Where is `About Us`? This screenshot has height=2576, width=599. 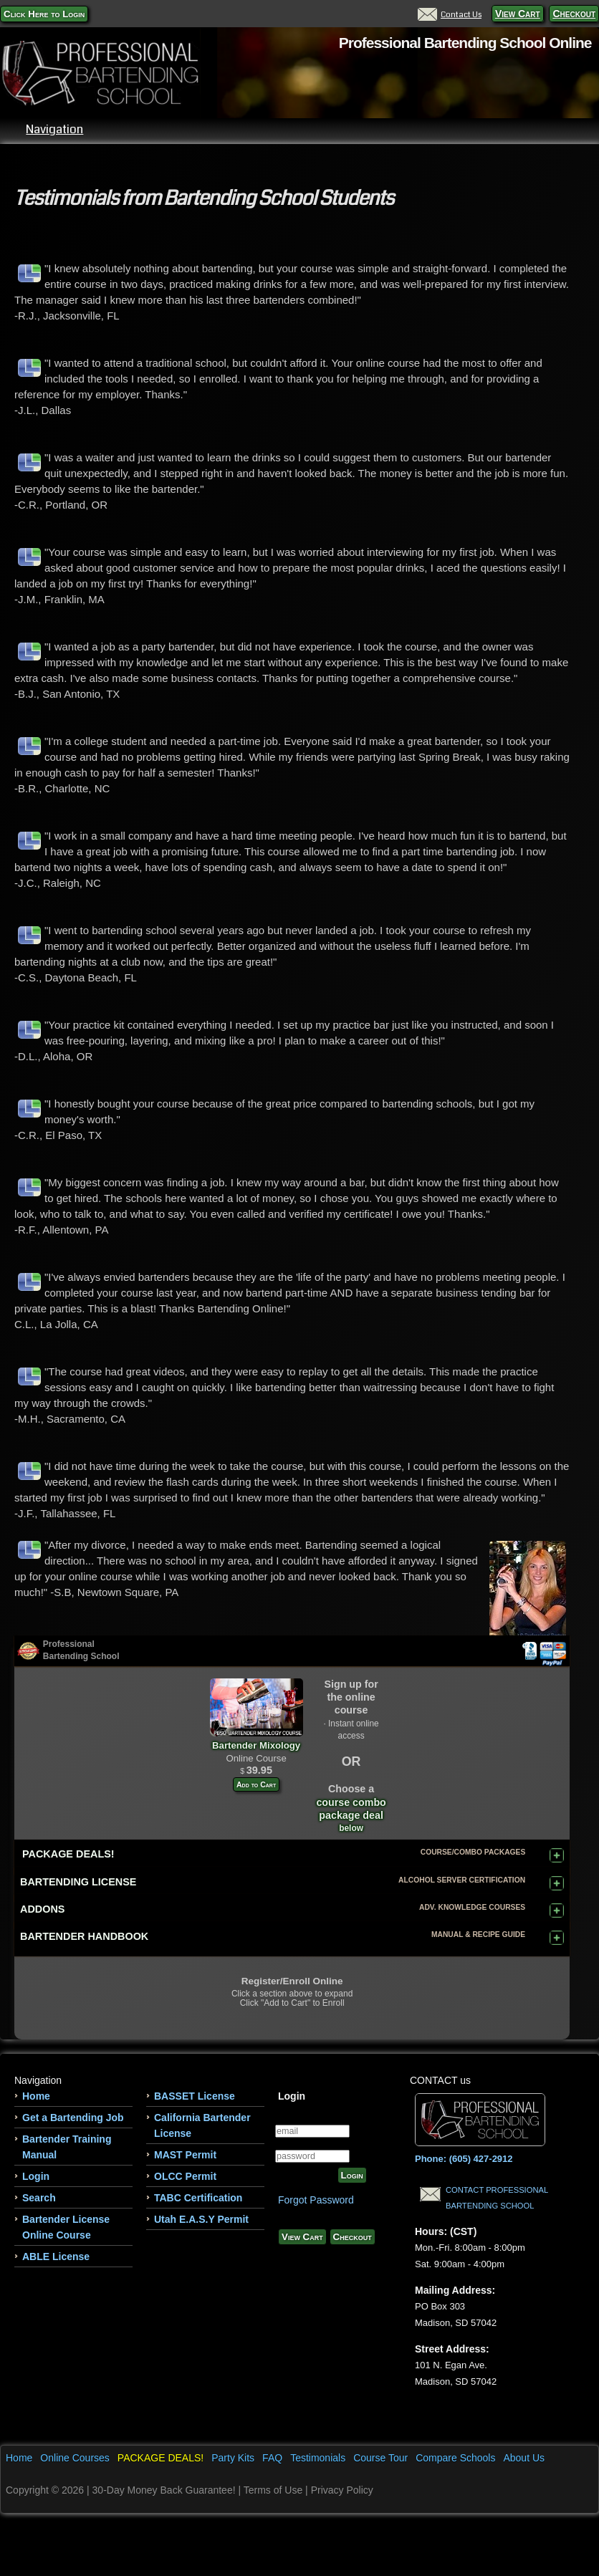 About Us is located at coordinates (524, 2458).